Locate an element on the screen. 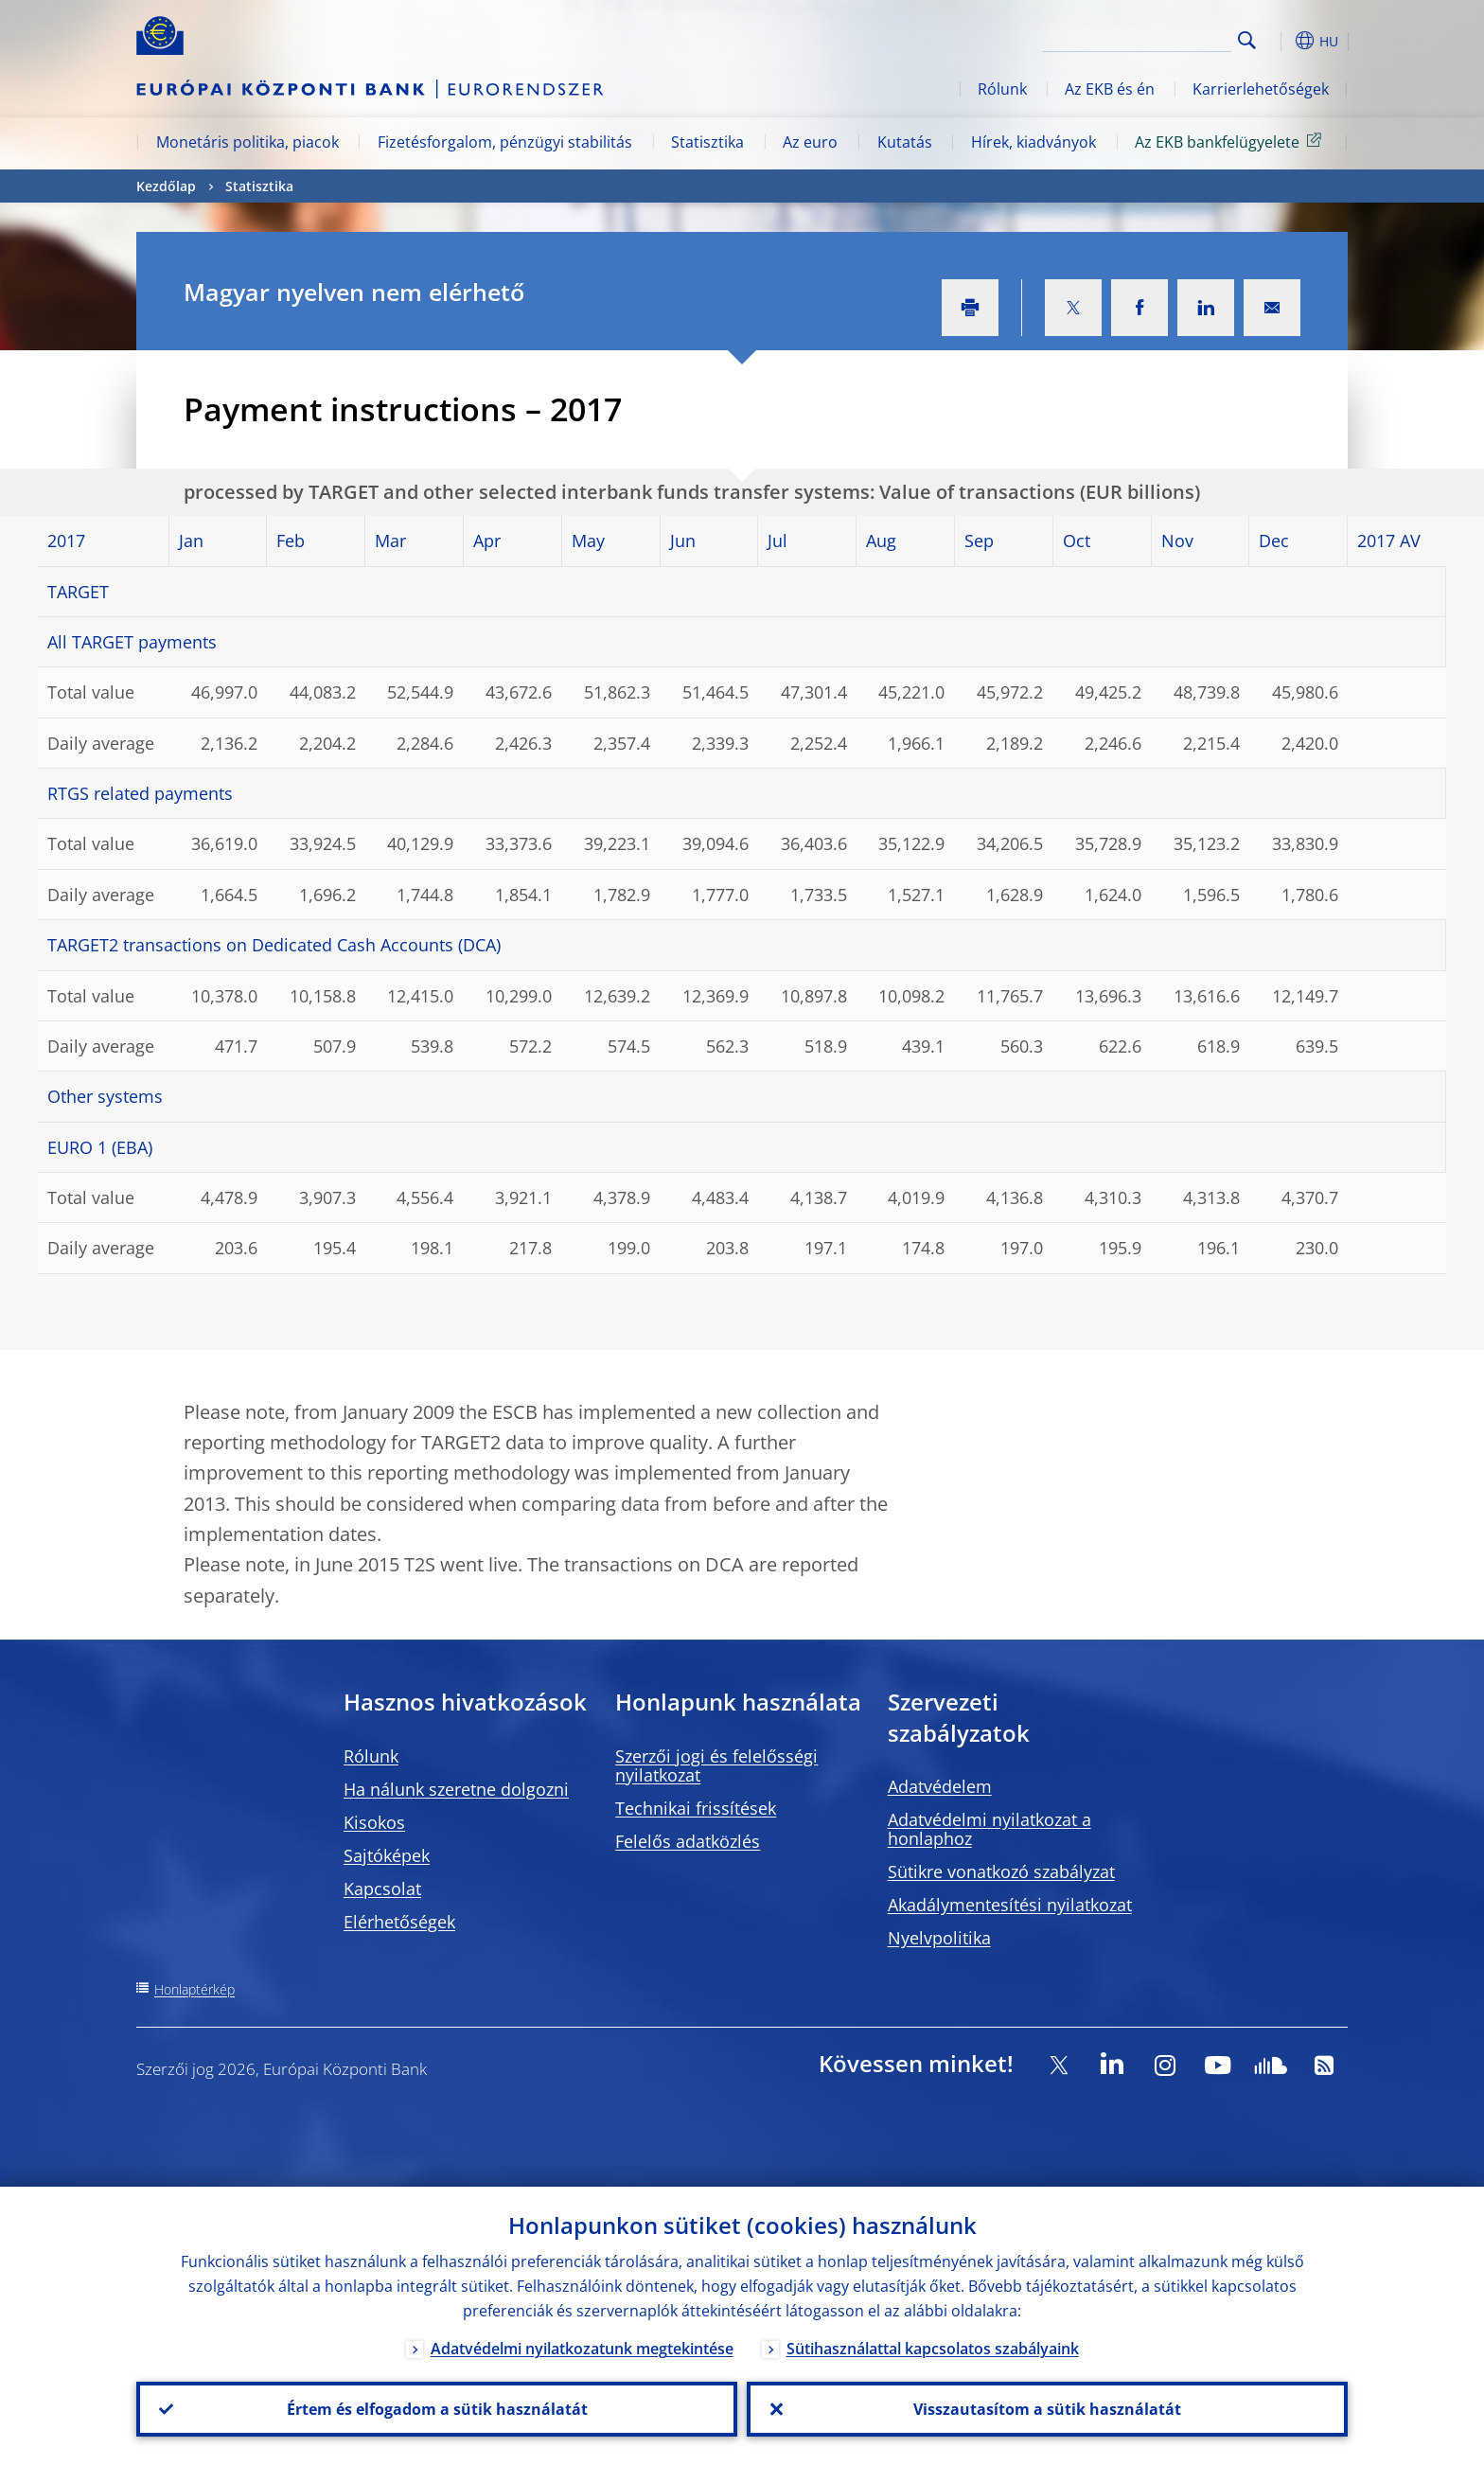  [Search] is located at coordinates (1136, 38).